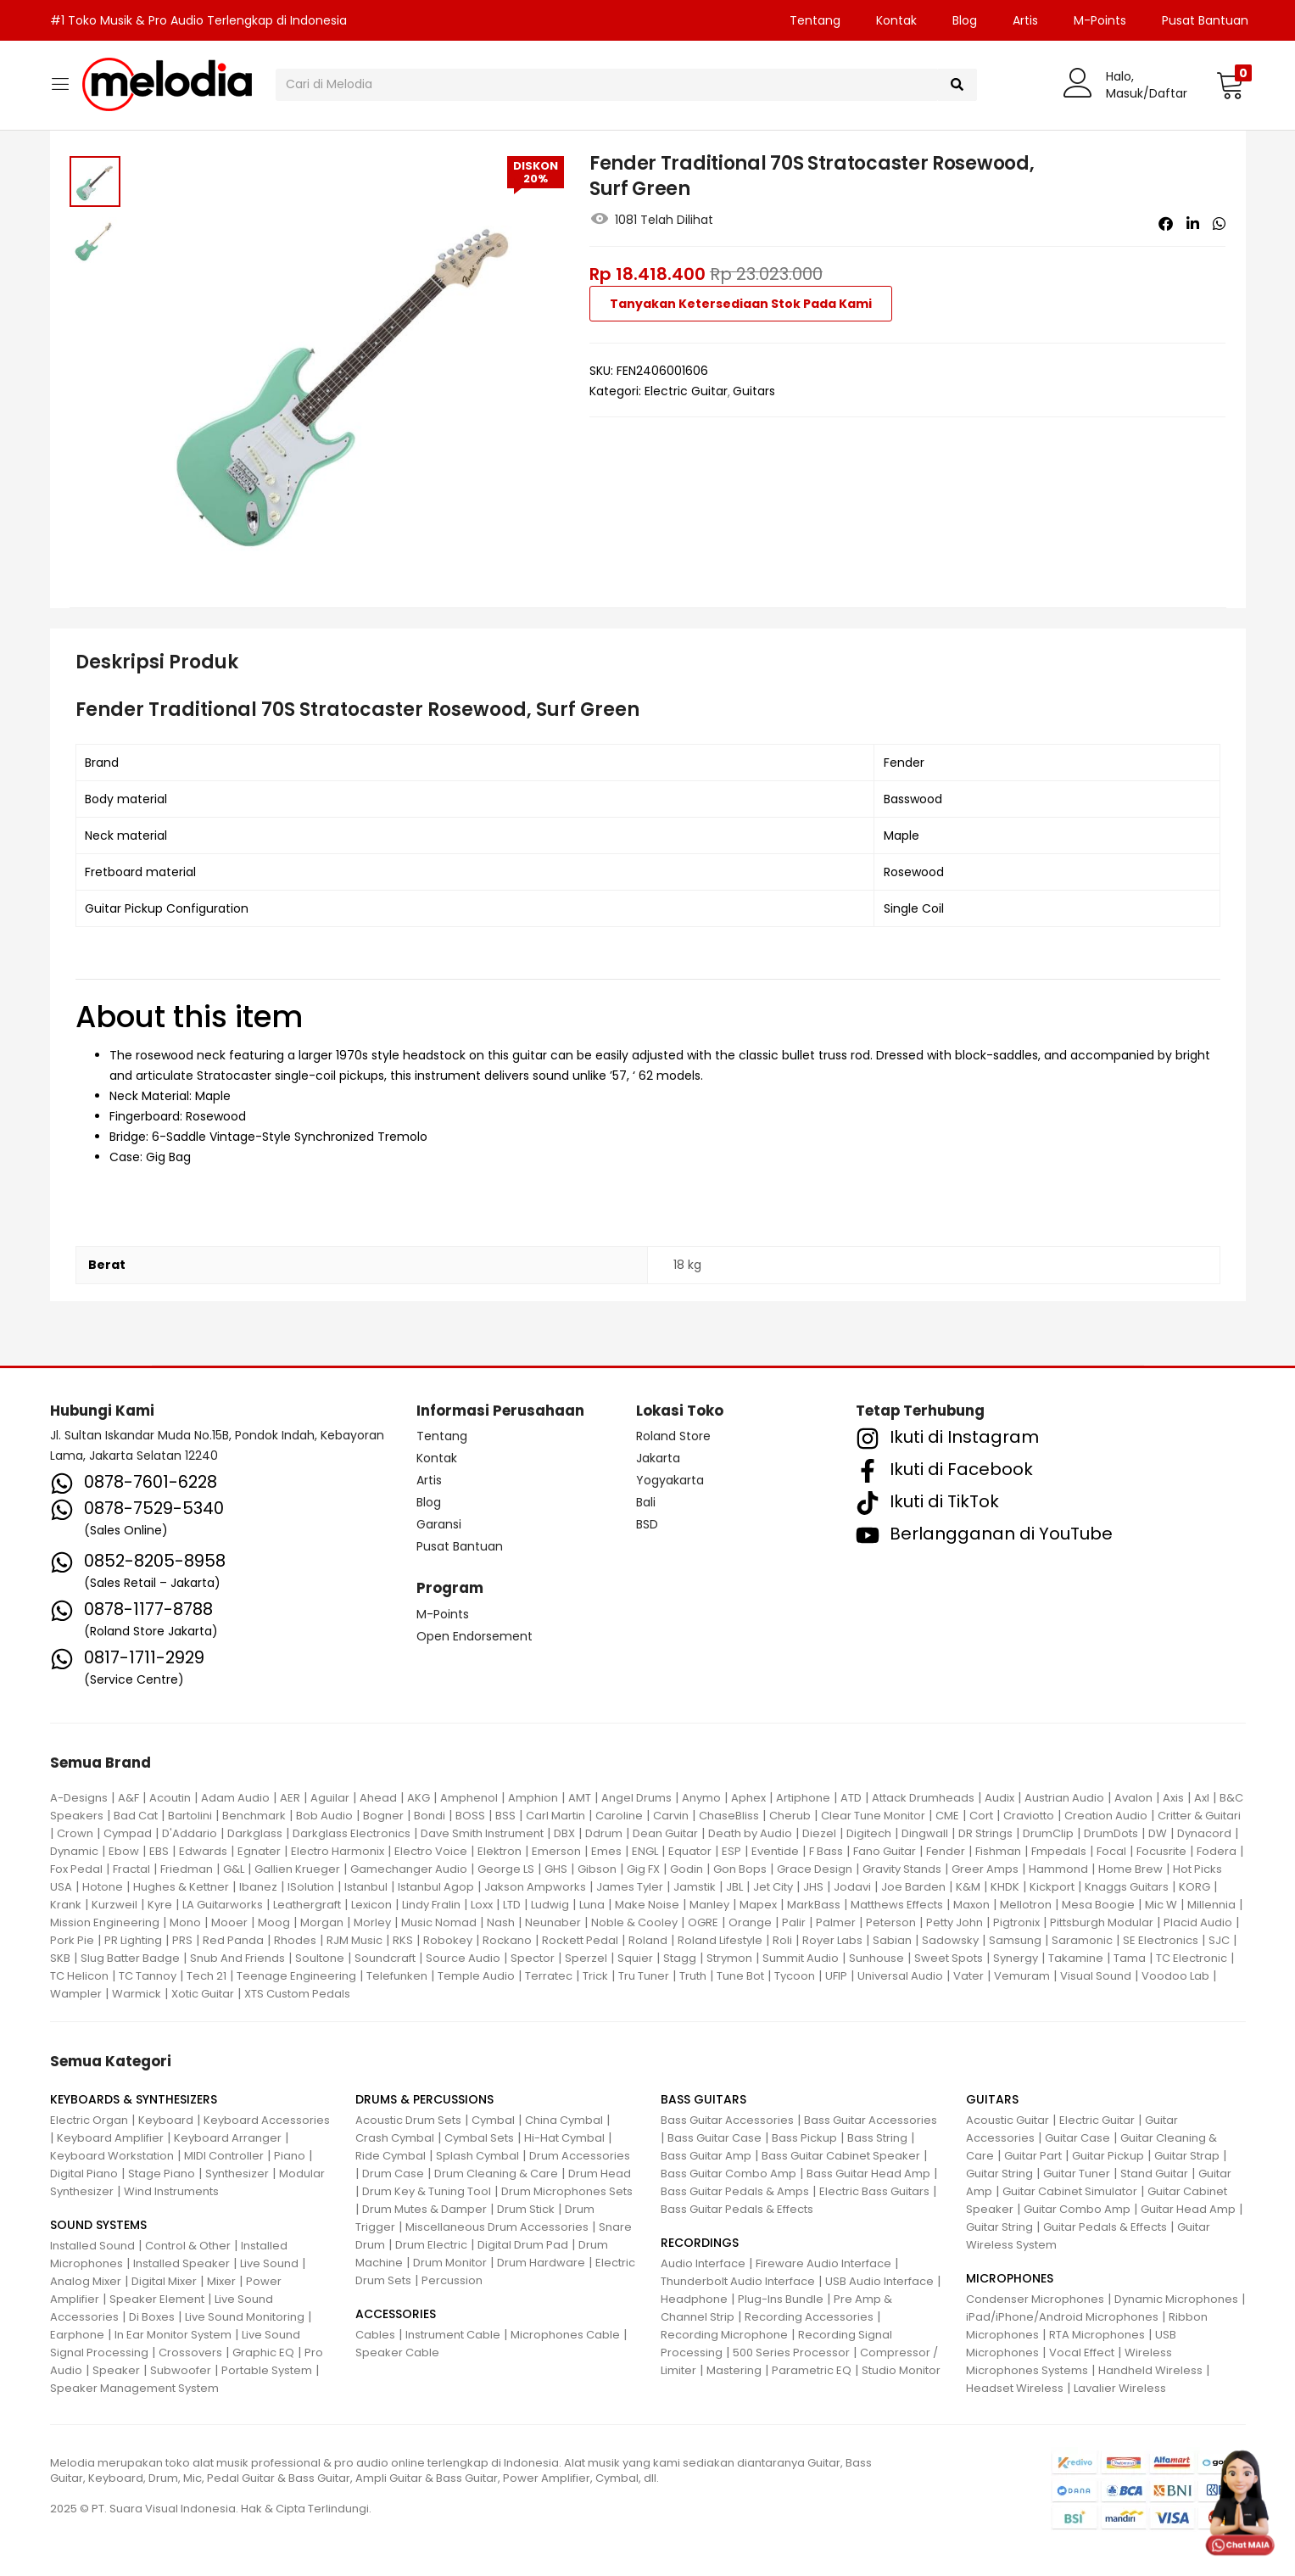 The height and width of the screenshot is (2576, 1295). I want to click on Royer Labs, so click(832, 1940).